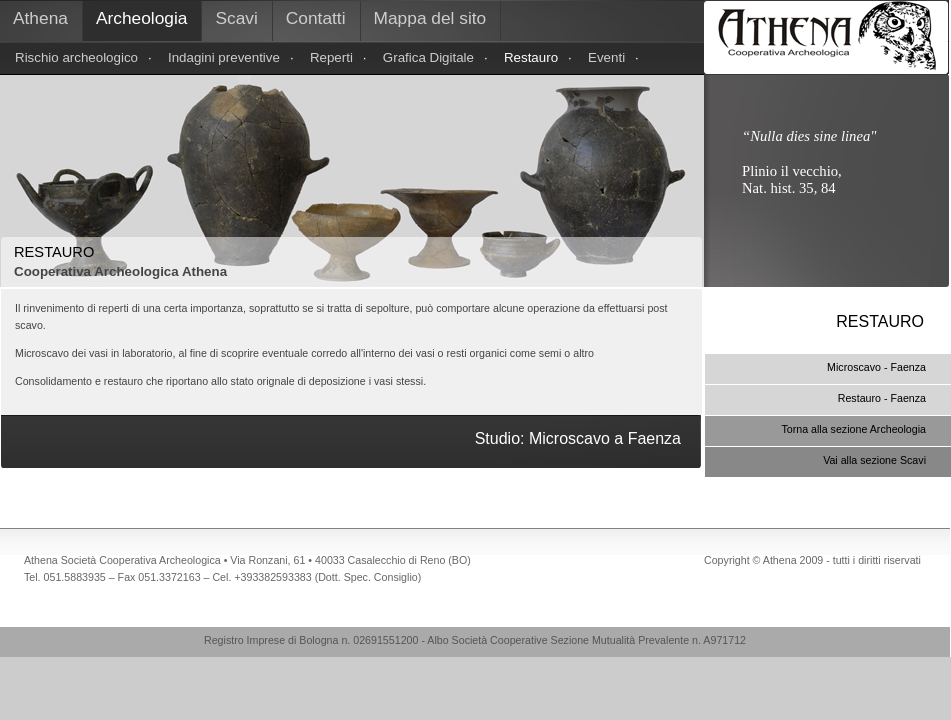  What do you see at coordinates (76, 57) in the screenshot?
I see `Rischio archeologico` at bounding box center [76, 57].